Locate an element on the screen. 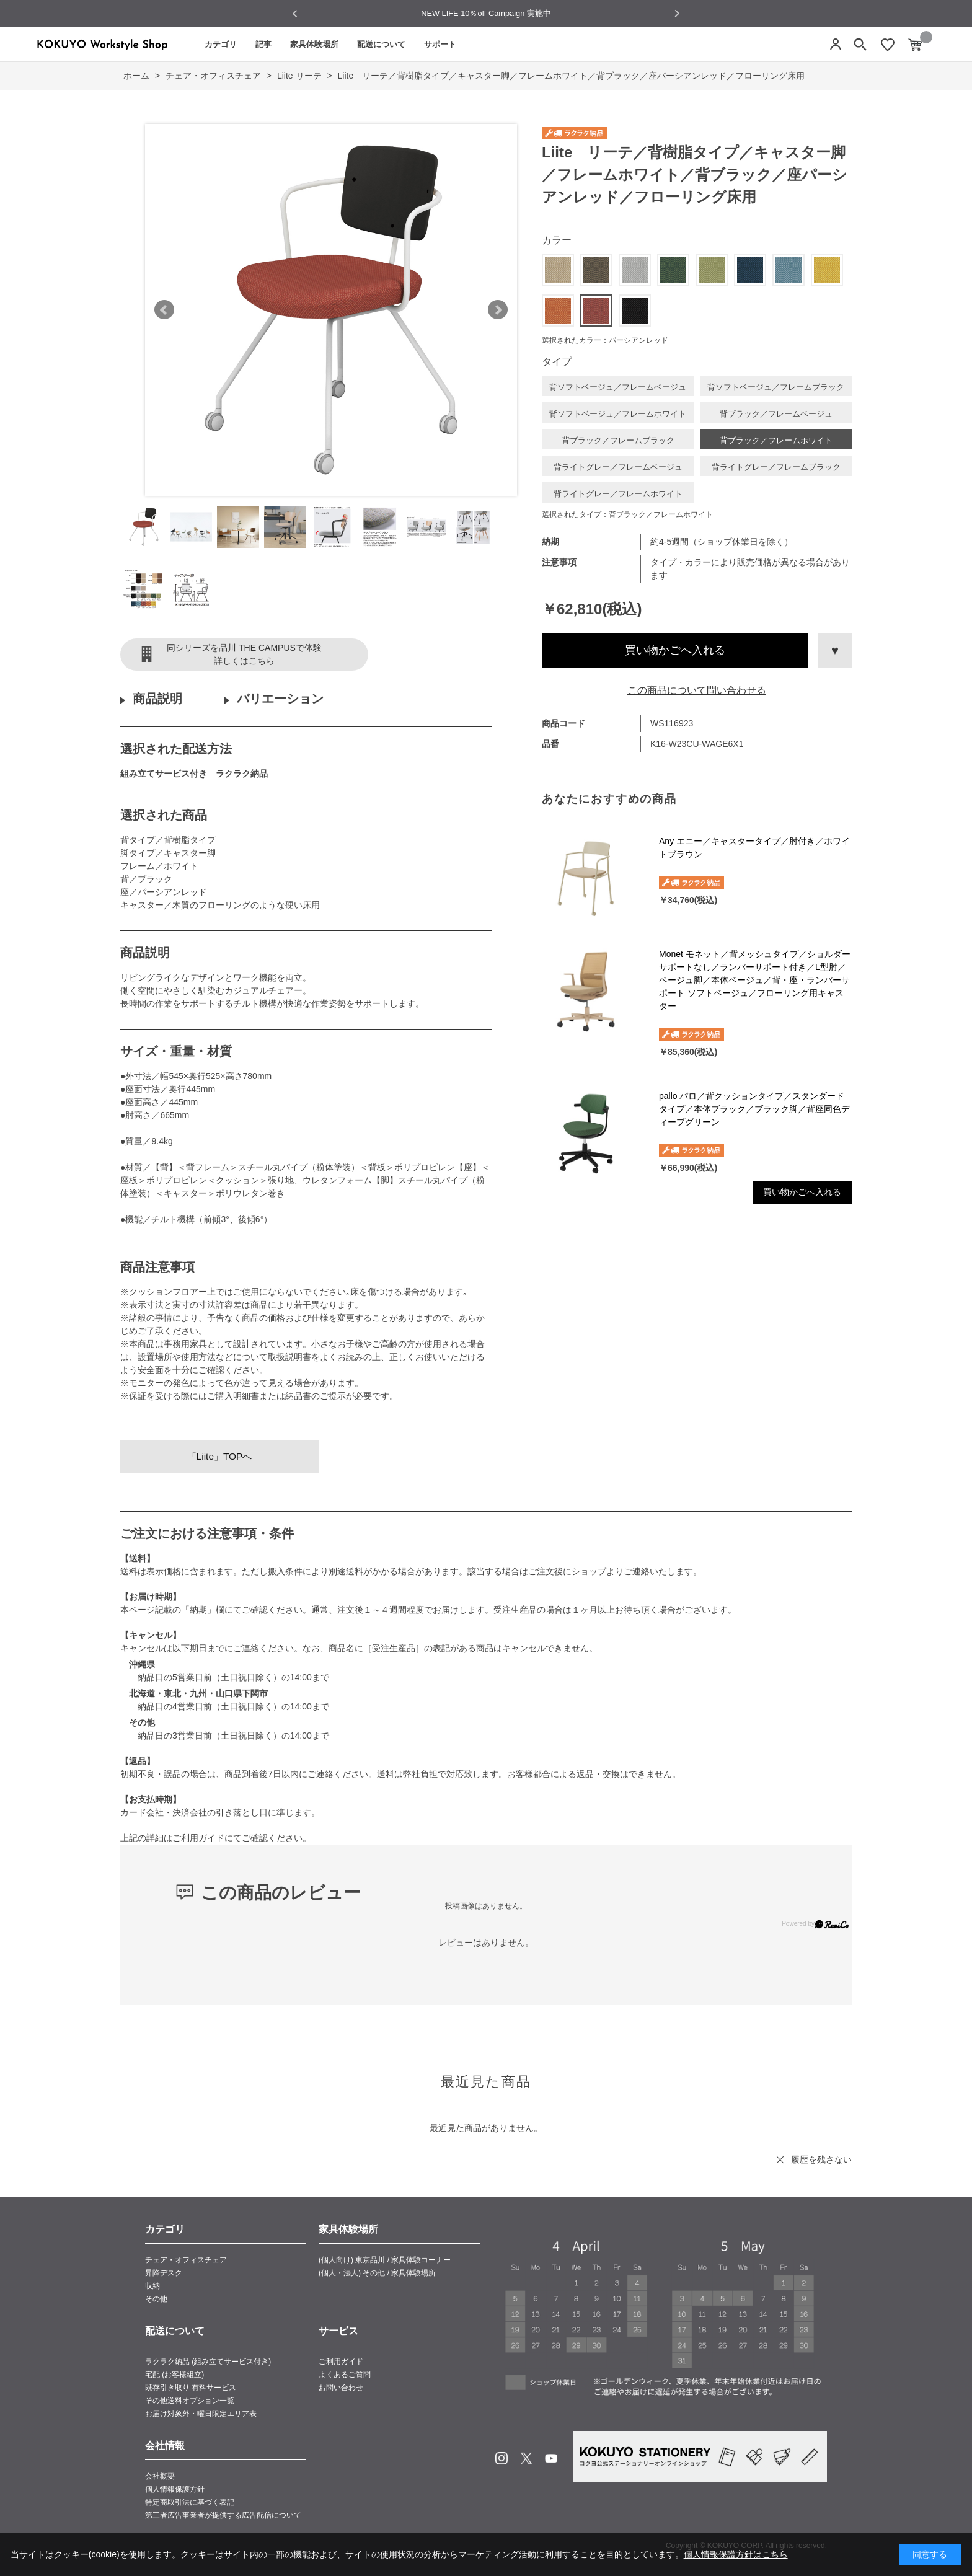 The height and width of the screenshot is (2576, 972). 配送について is located at coordinates (381, 44).